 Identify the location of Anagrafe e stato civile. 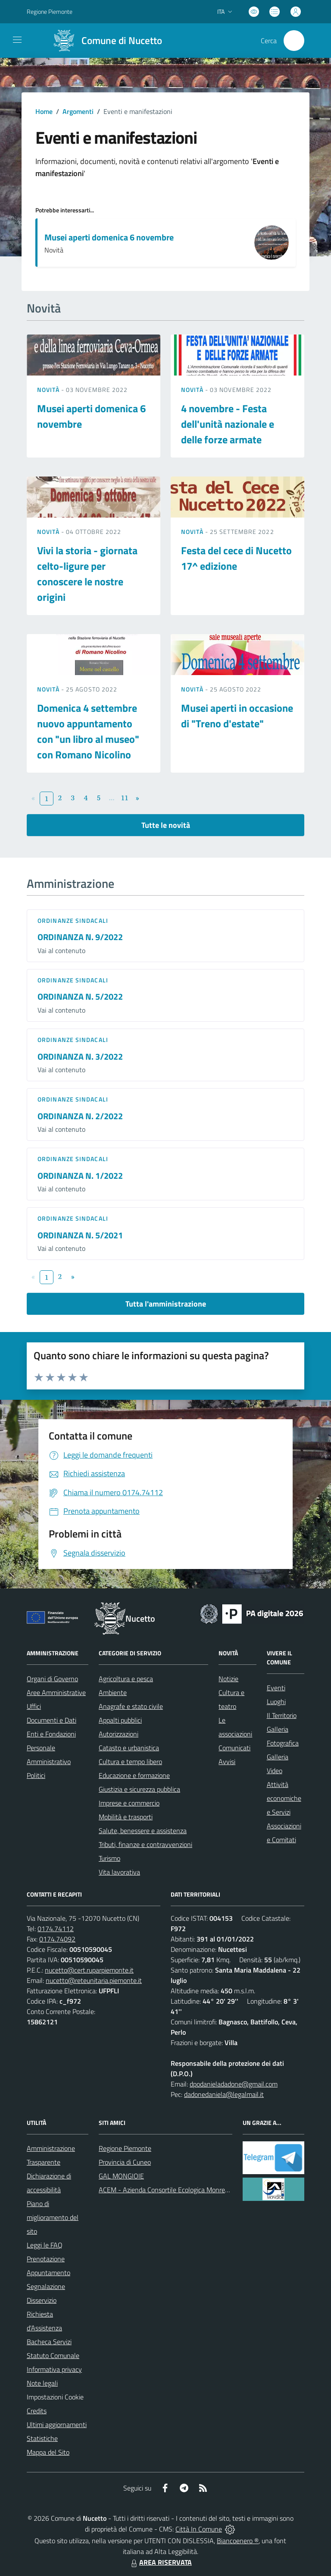
(131, 1706).